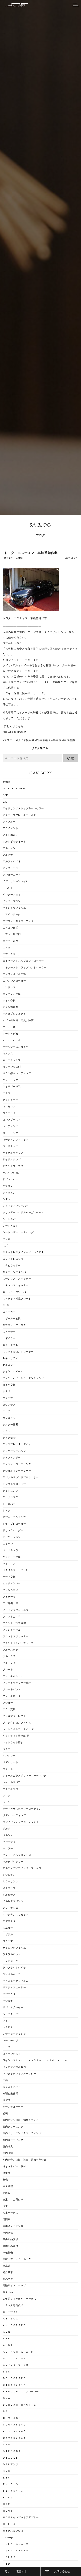 This screenshot has height=2576, width=81. I want to click on 車載用Ｗｉ－Ｆｉルーター, so click(18, 2259).